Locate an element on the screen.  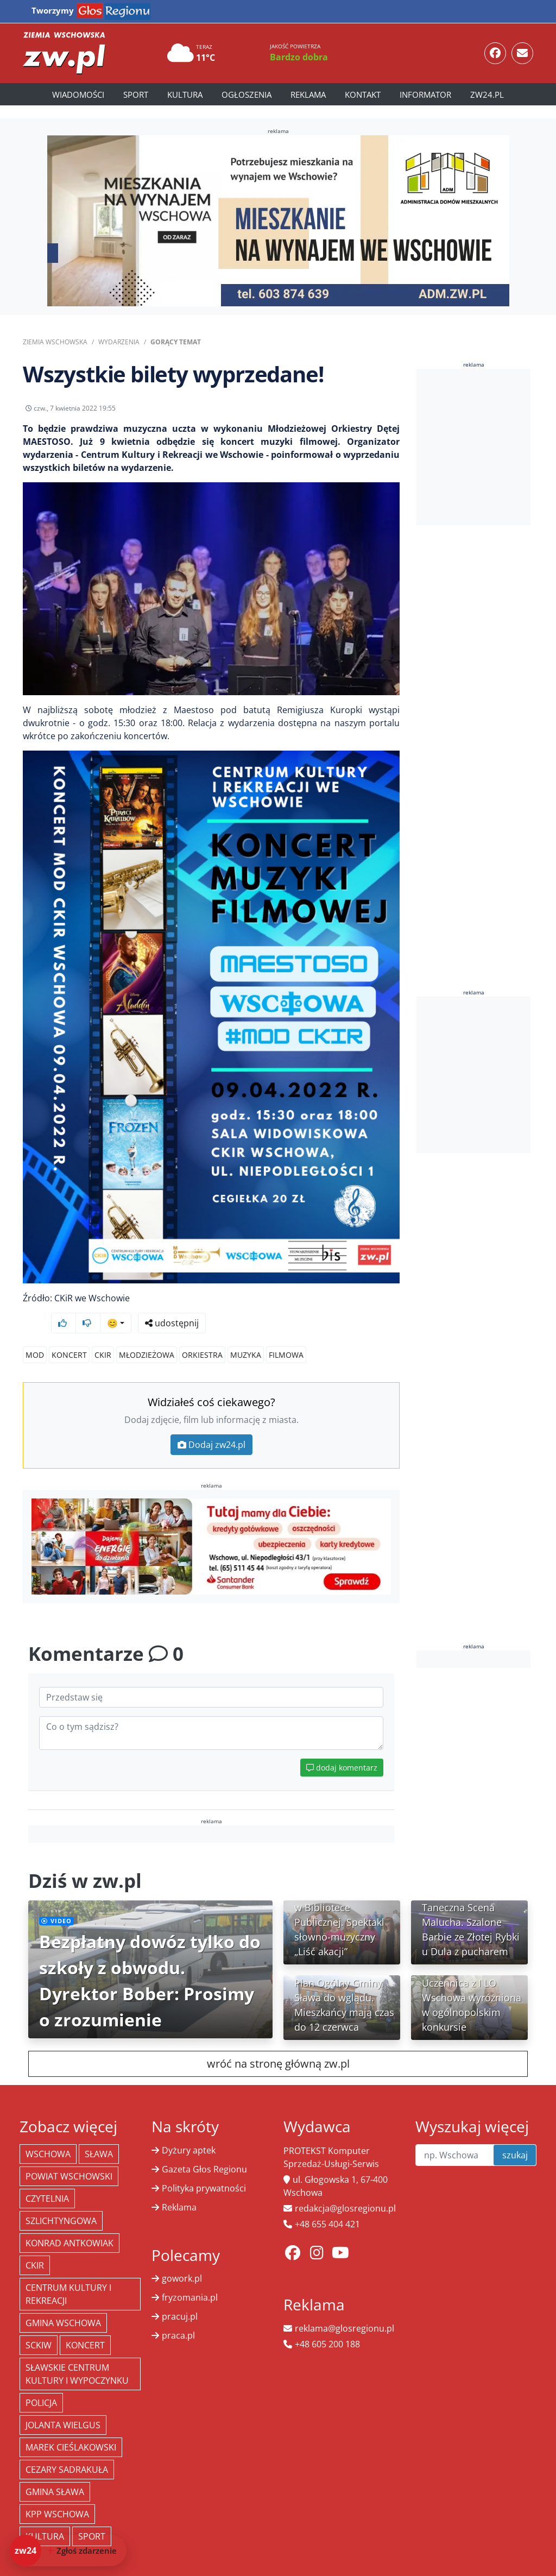
filmowa is located at coordinates (286, 1334).